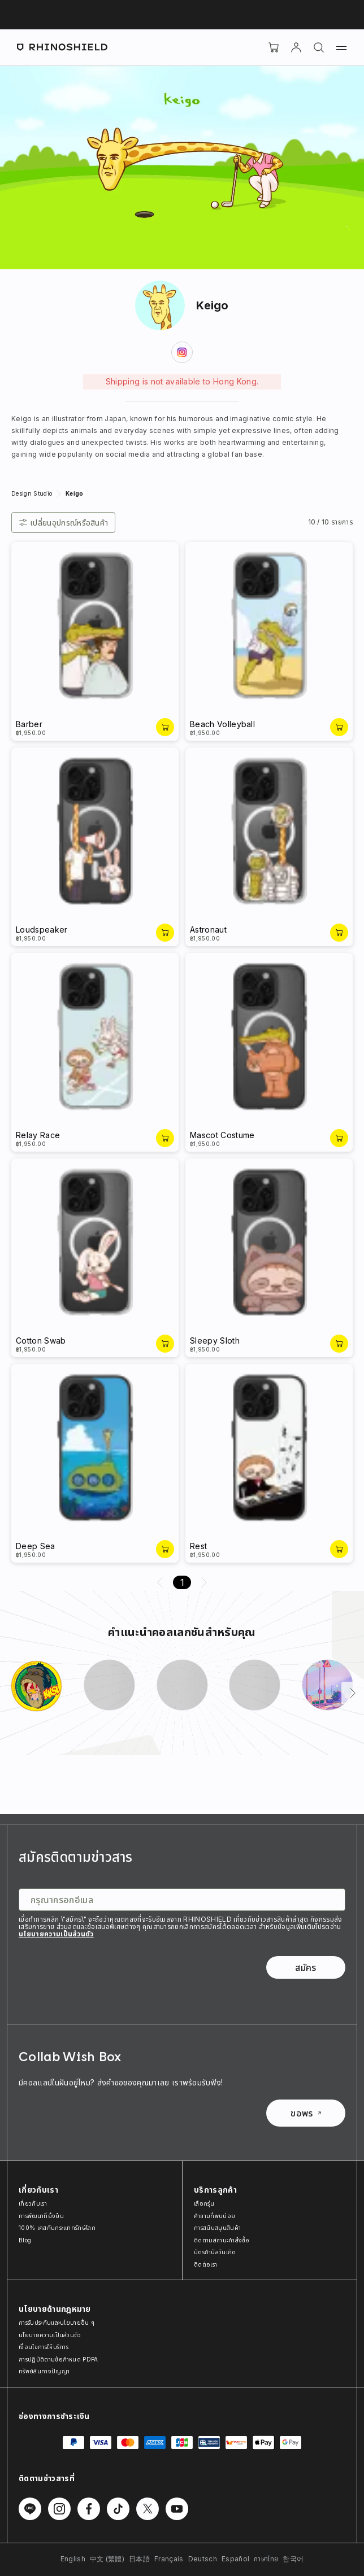 Image resolution: width=364 pixels, height=2576 pixels. I want to click on English, so click(72, 2559).